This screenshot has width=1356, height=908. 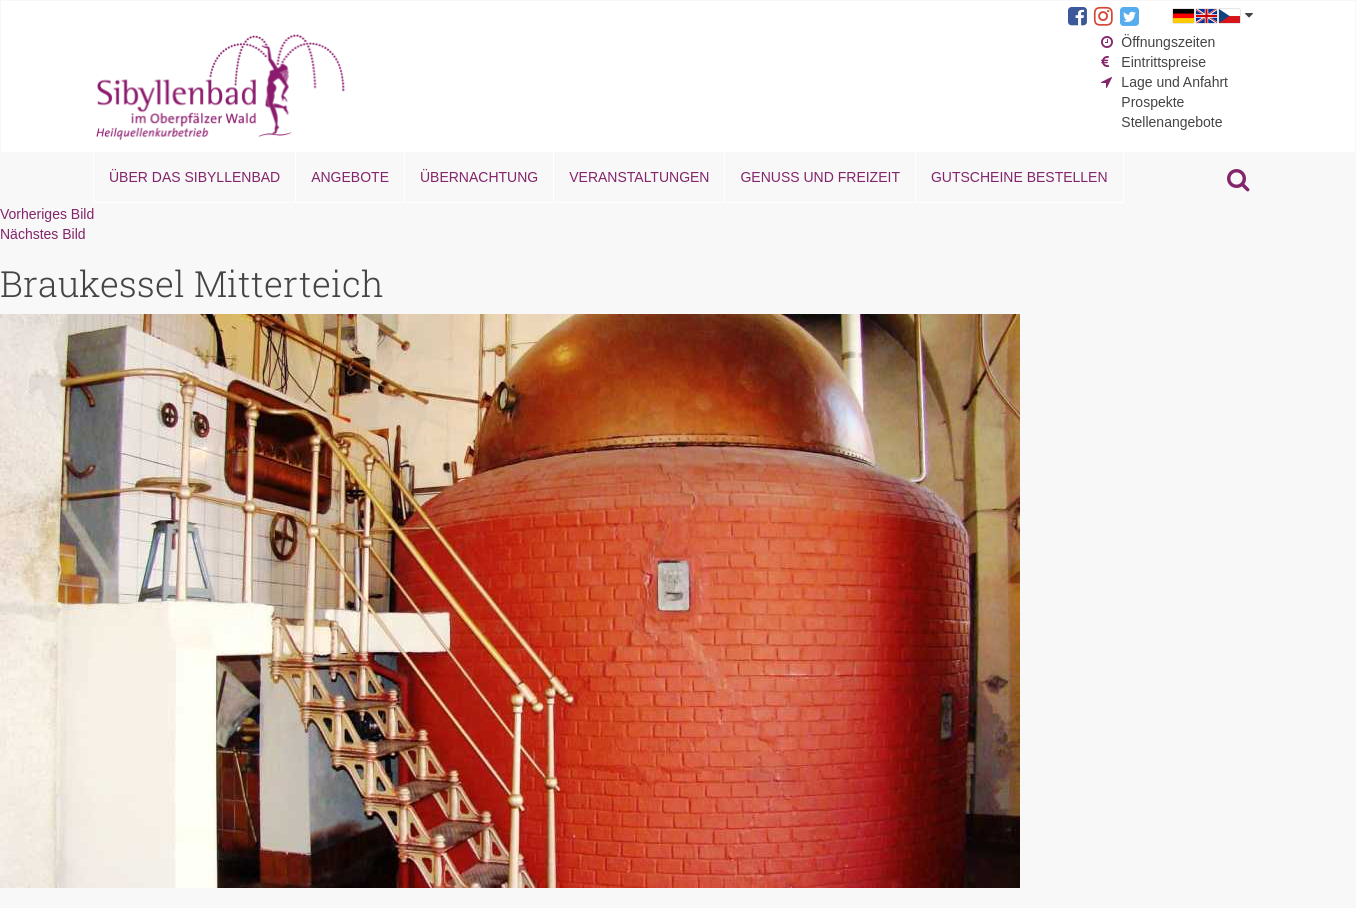 What do you see at coordinates (819, 177) in the screenshot?
I see `Genuss und Freizeit` at bounding box center [819, 177].